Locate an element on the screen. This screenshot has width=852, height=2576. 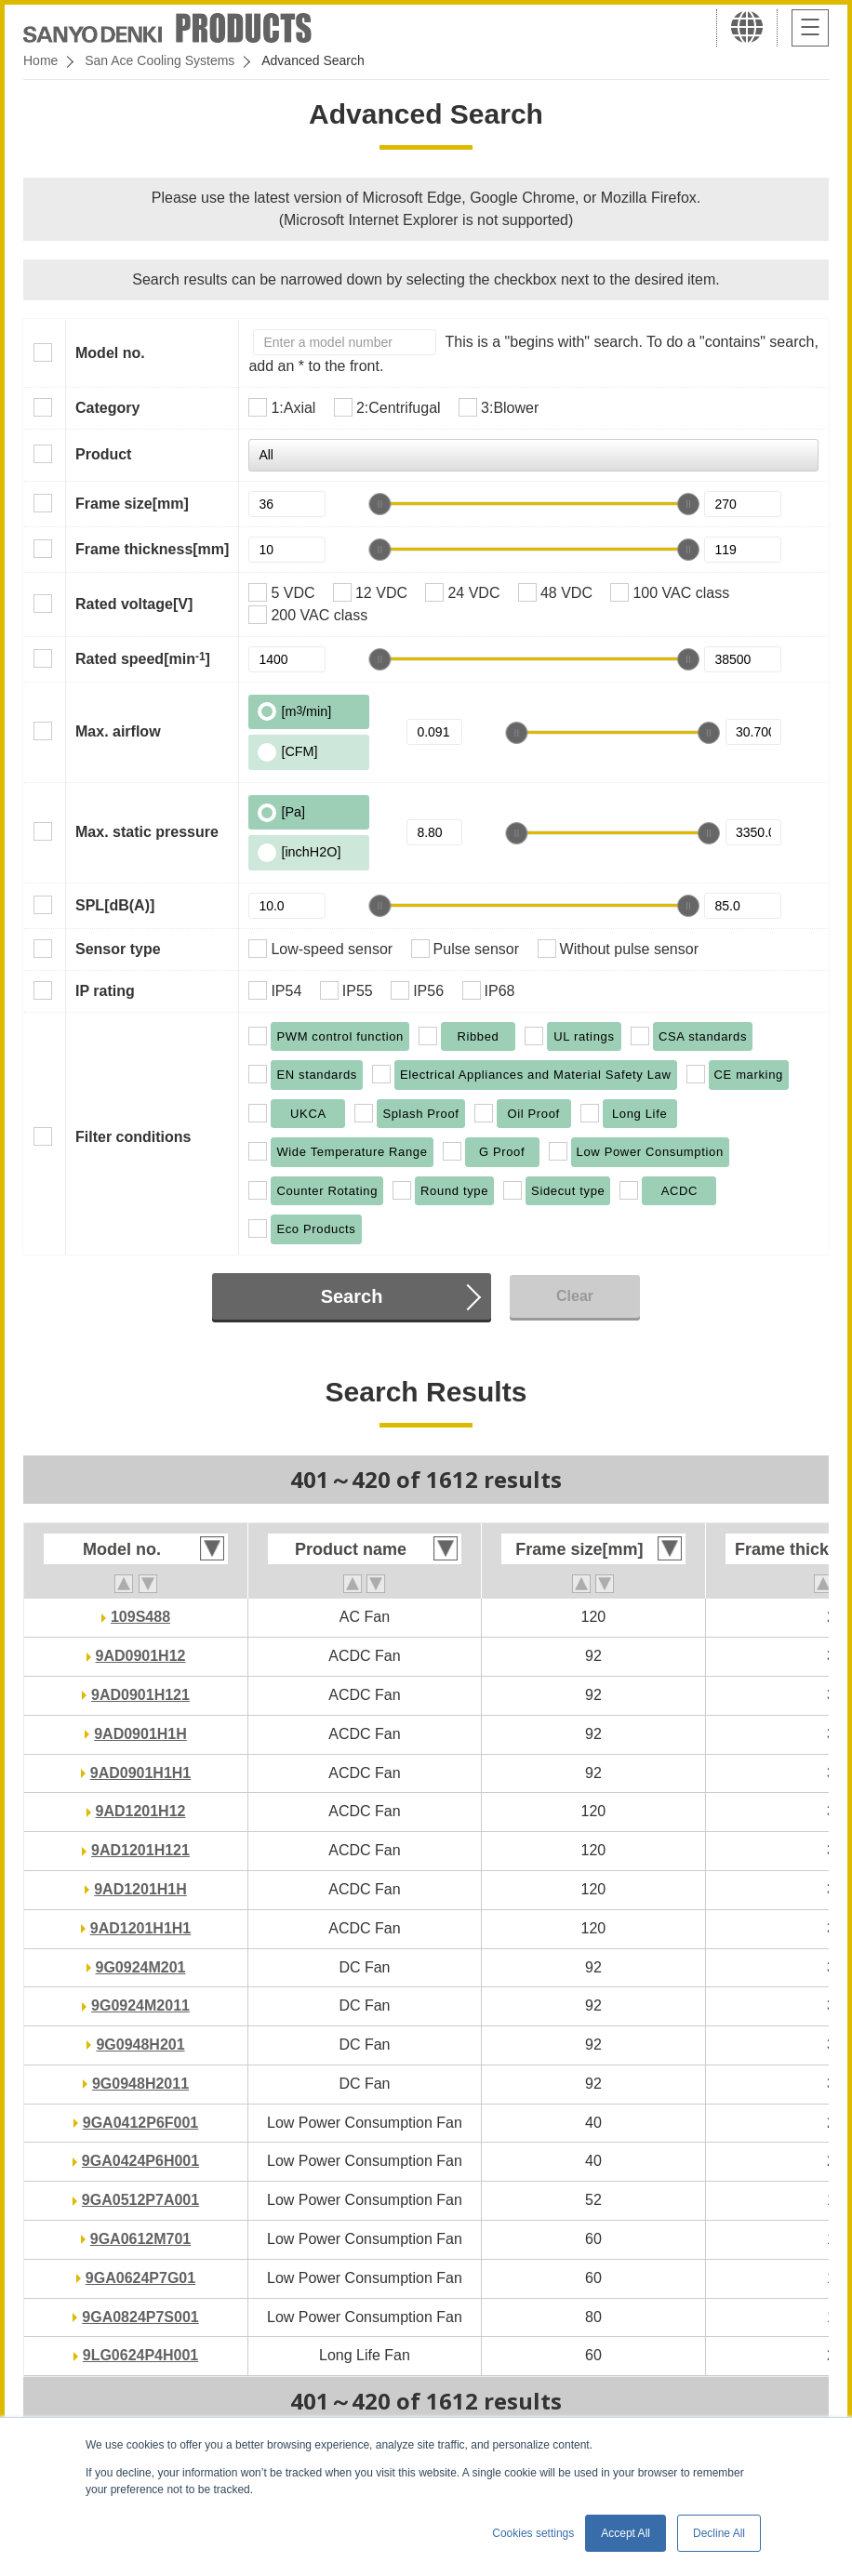
9G0948H201 is located at coordinates (140, 2044).